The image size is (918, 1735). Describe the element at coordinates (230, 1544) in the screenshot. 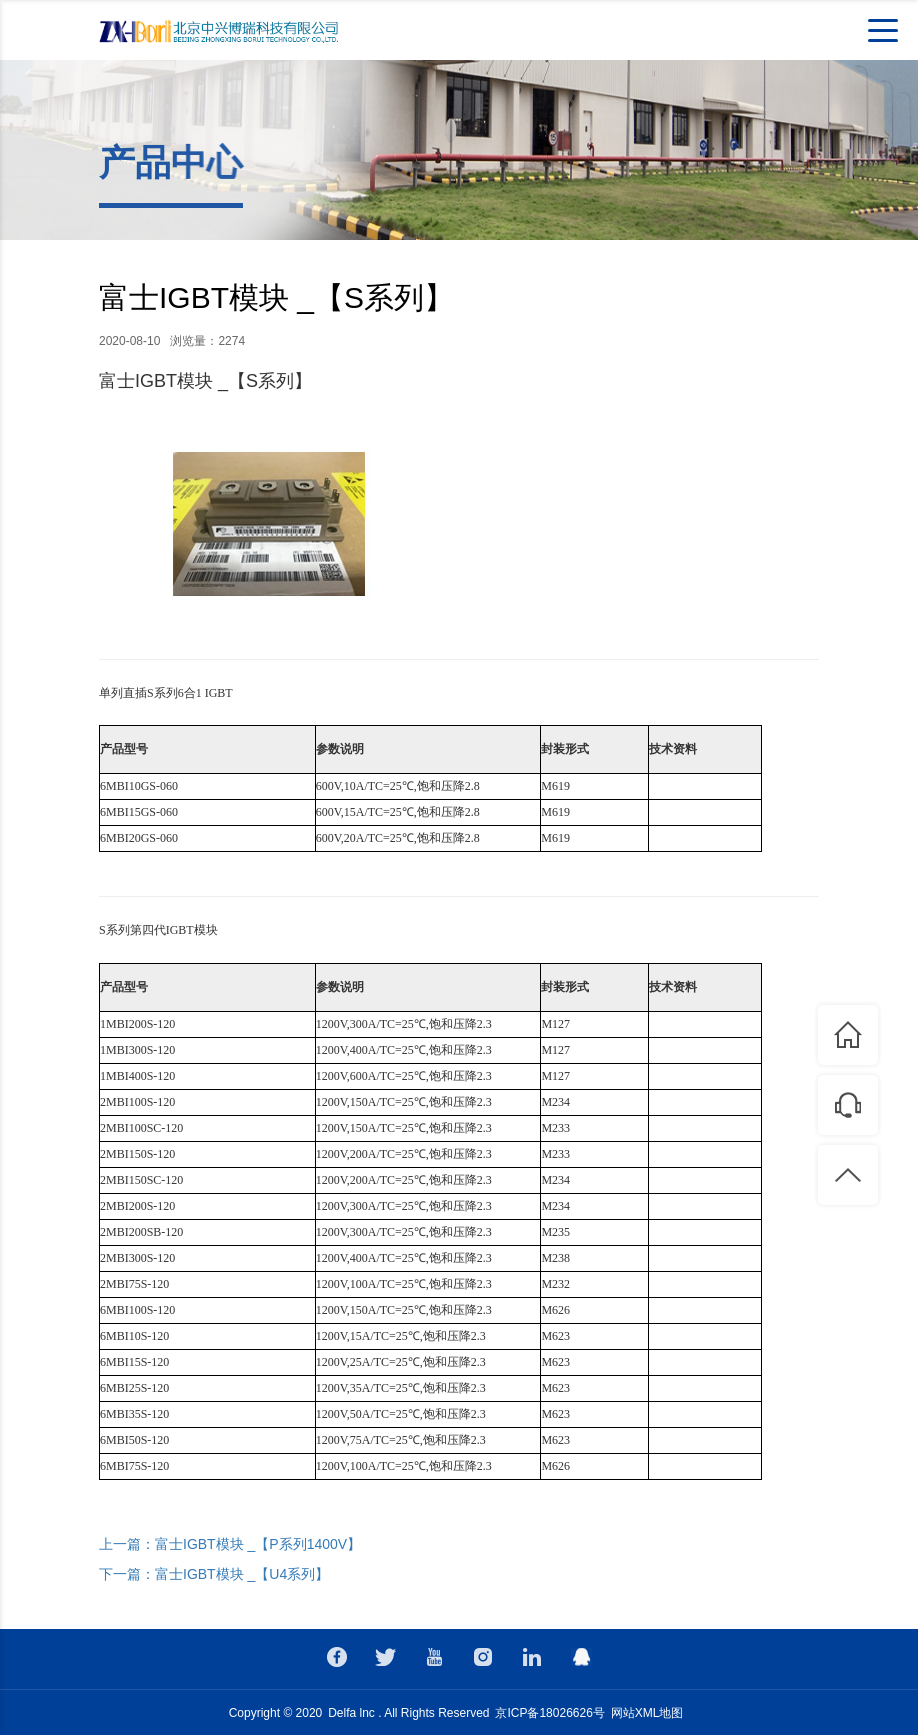

I see `上一篇：富士IGBT模块 _【P系列1400V】` at that location.